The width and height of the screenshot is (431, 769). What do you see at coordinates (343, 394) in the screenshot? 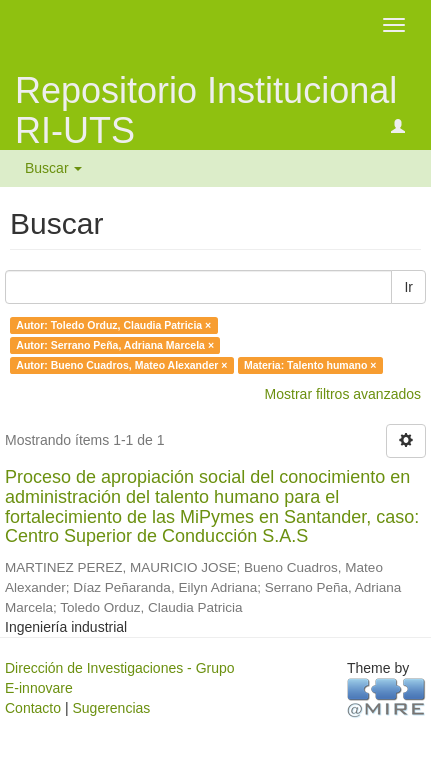
I see `Mostrar filtros avanzados` at bounding box center [343, 394].